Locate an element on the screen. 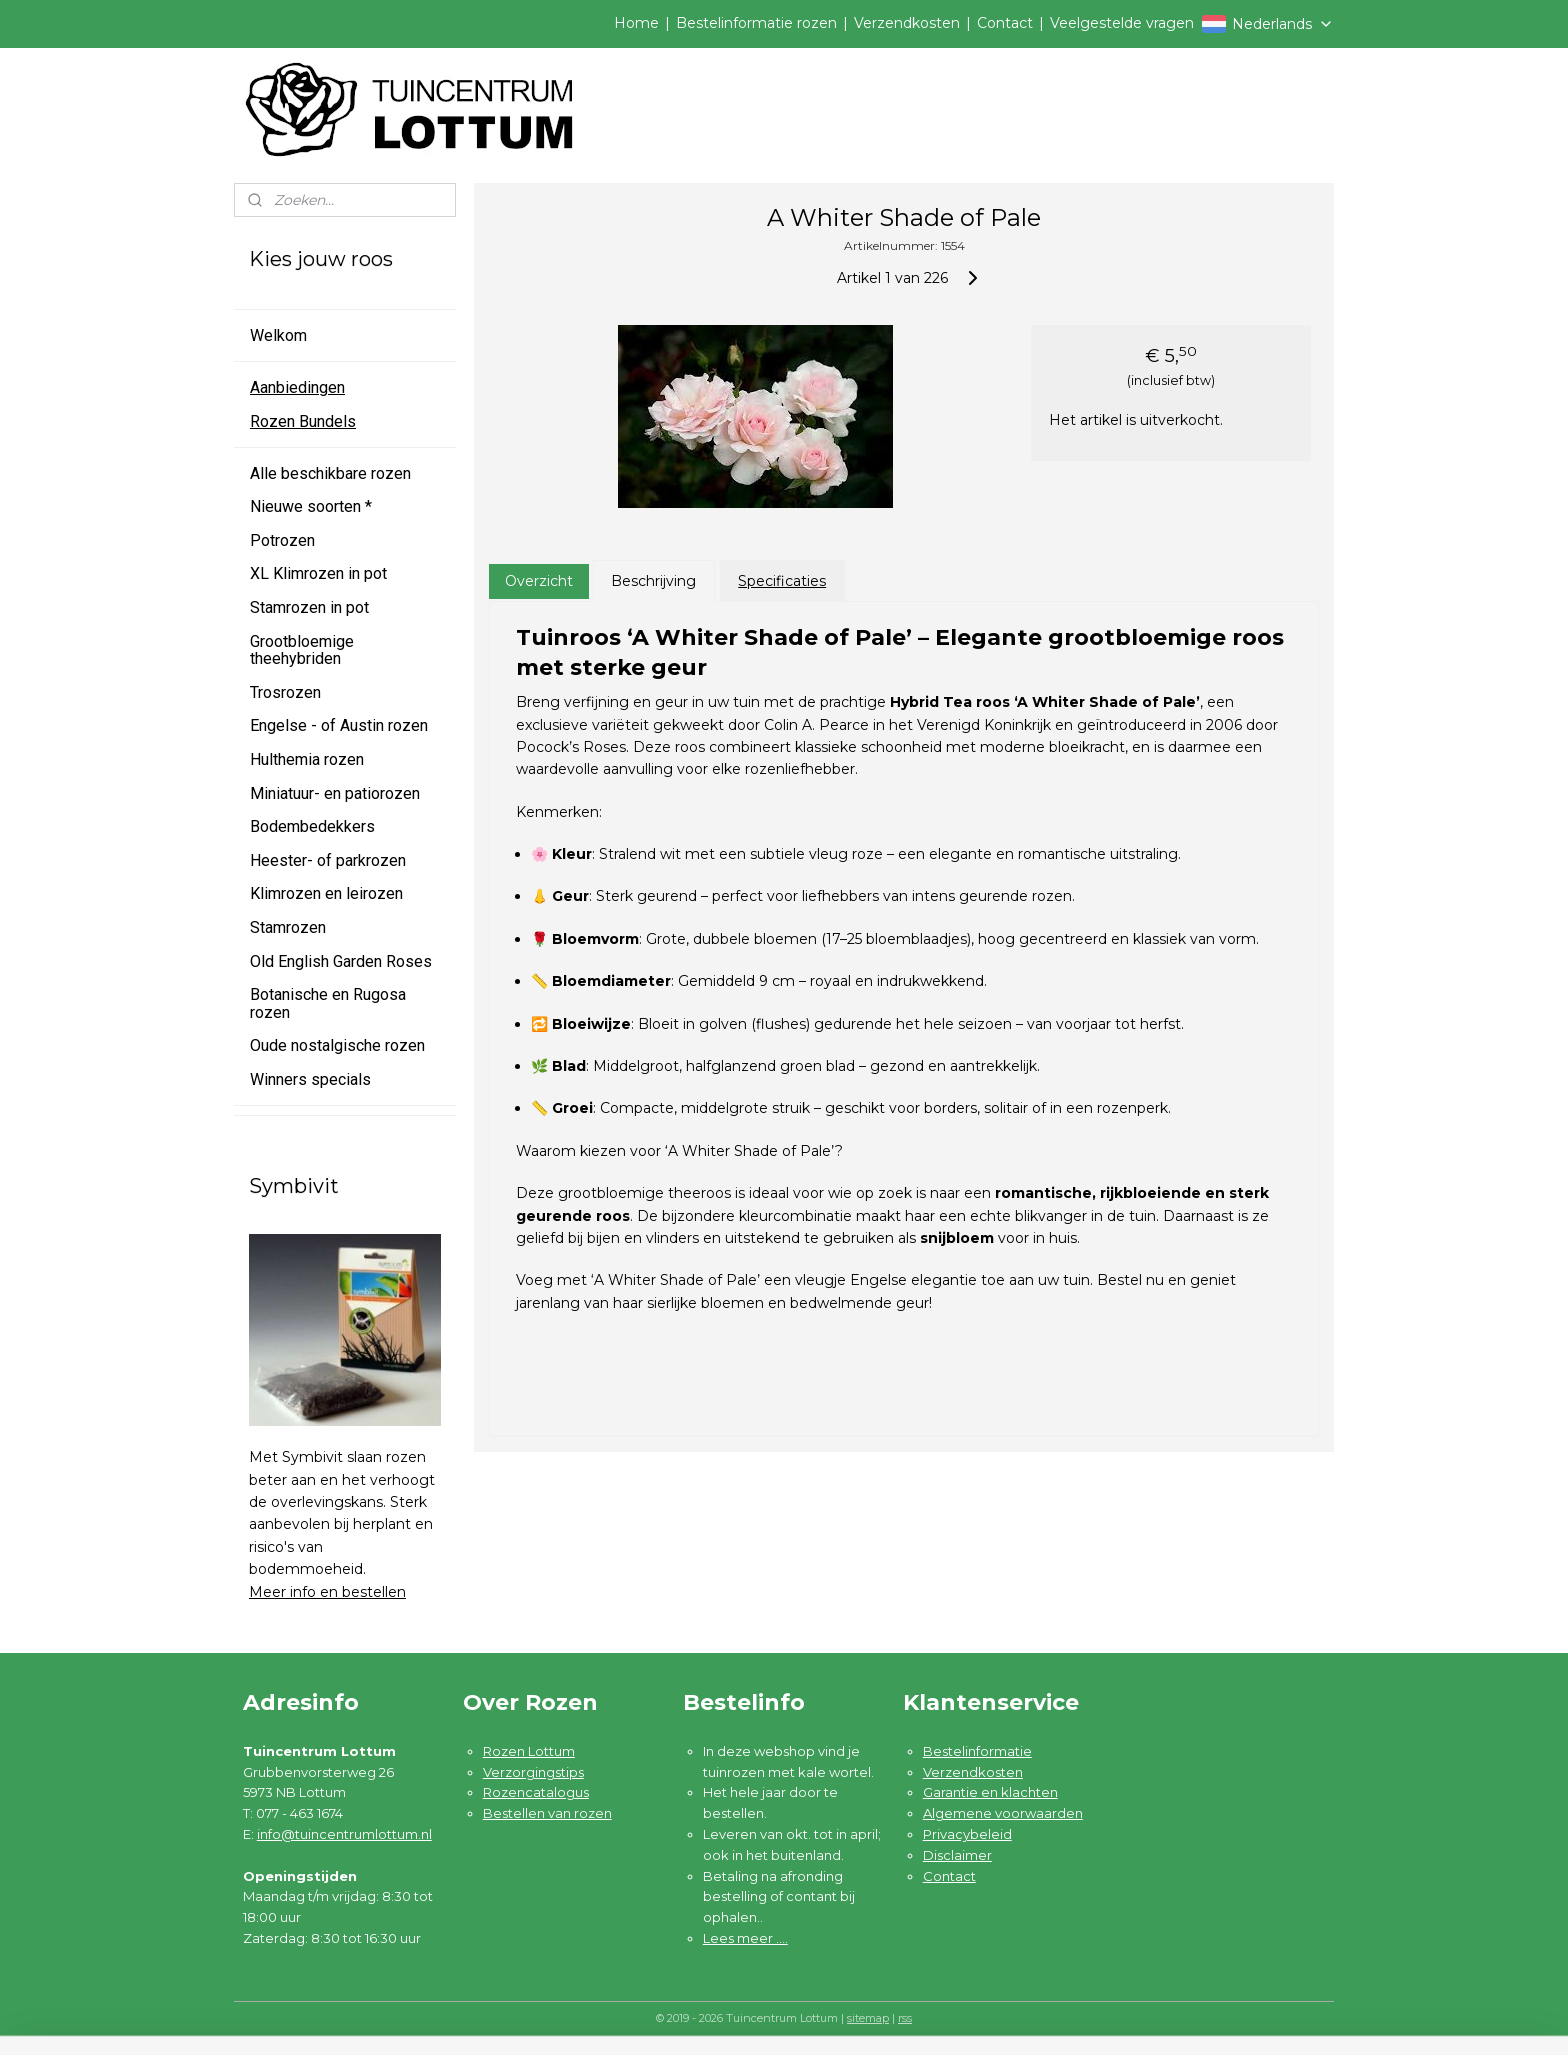 The image size is (1568, 2055). Disclaimer is located at coordinates (957, 1855).